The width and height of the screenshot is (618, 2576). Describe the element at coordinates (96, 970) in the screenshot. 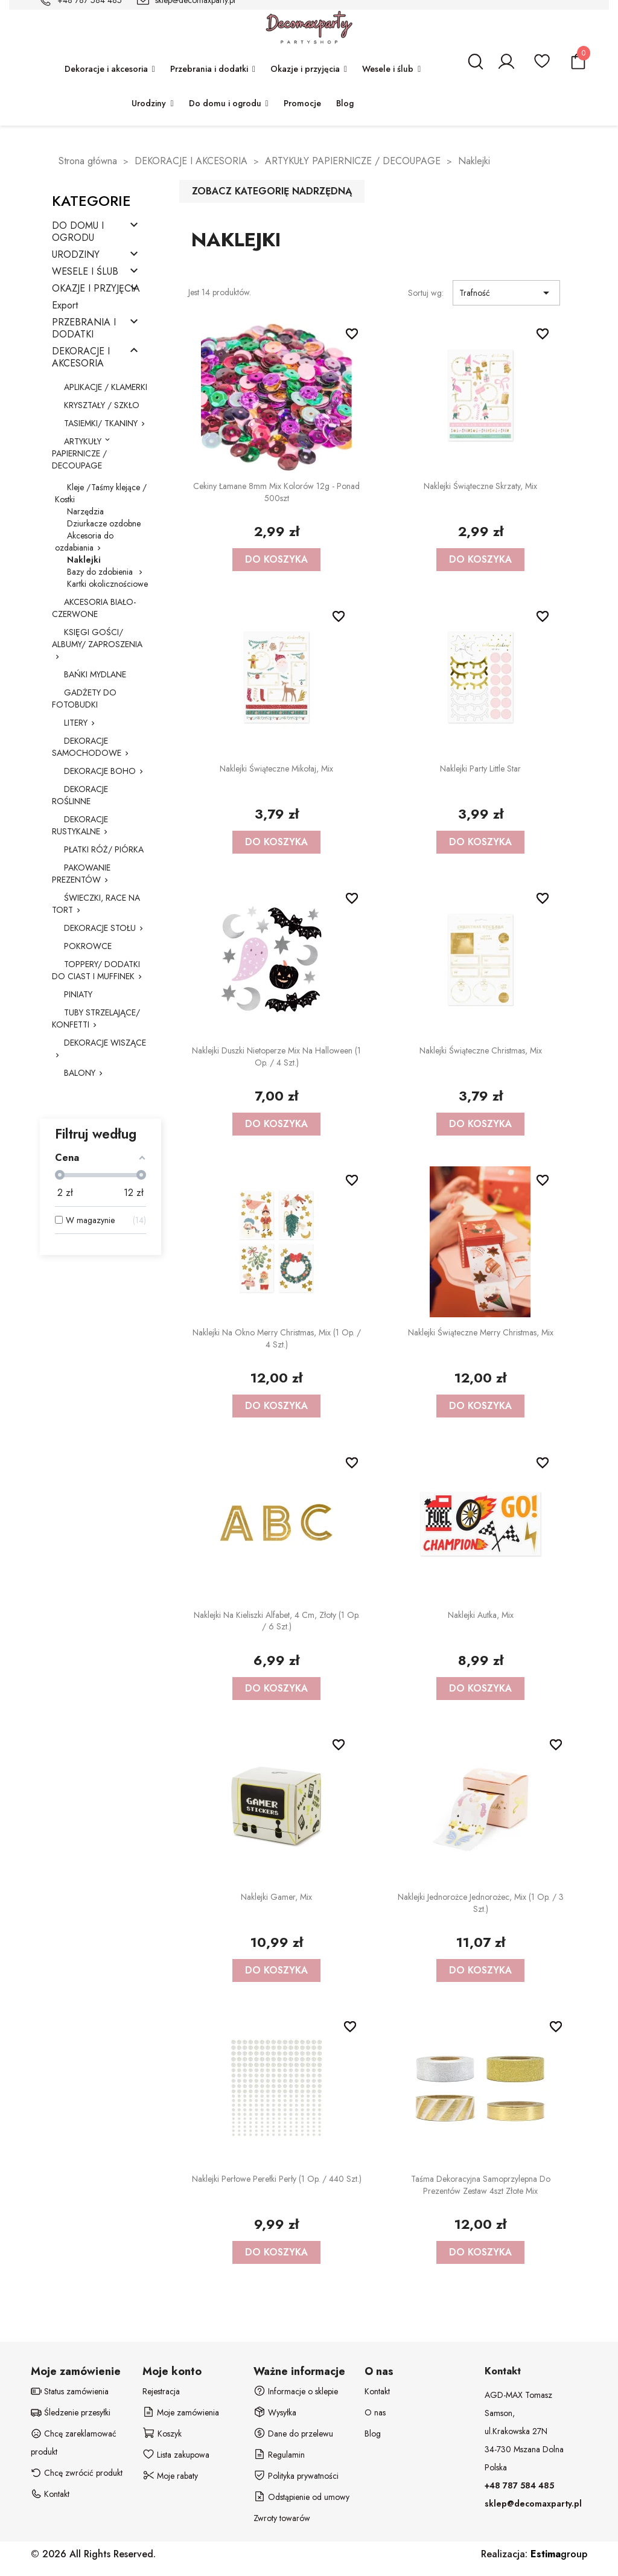

I see `TOPPERY/ DODATKI DO CIAST I MUFFINEK` at that location.